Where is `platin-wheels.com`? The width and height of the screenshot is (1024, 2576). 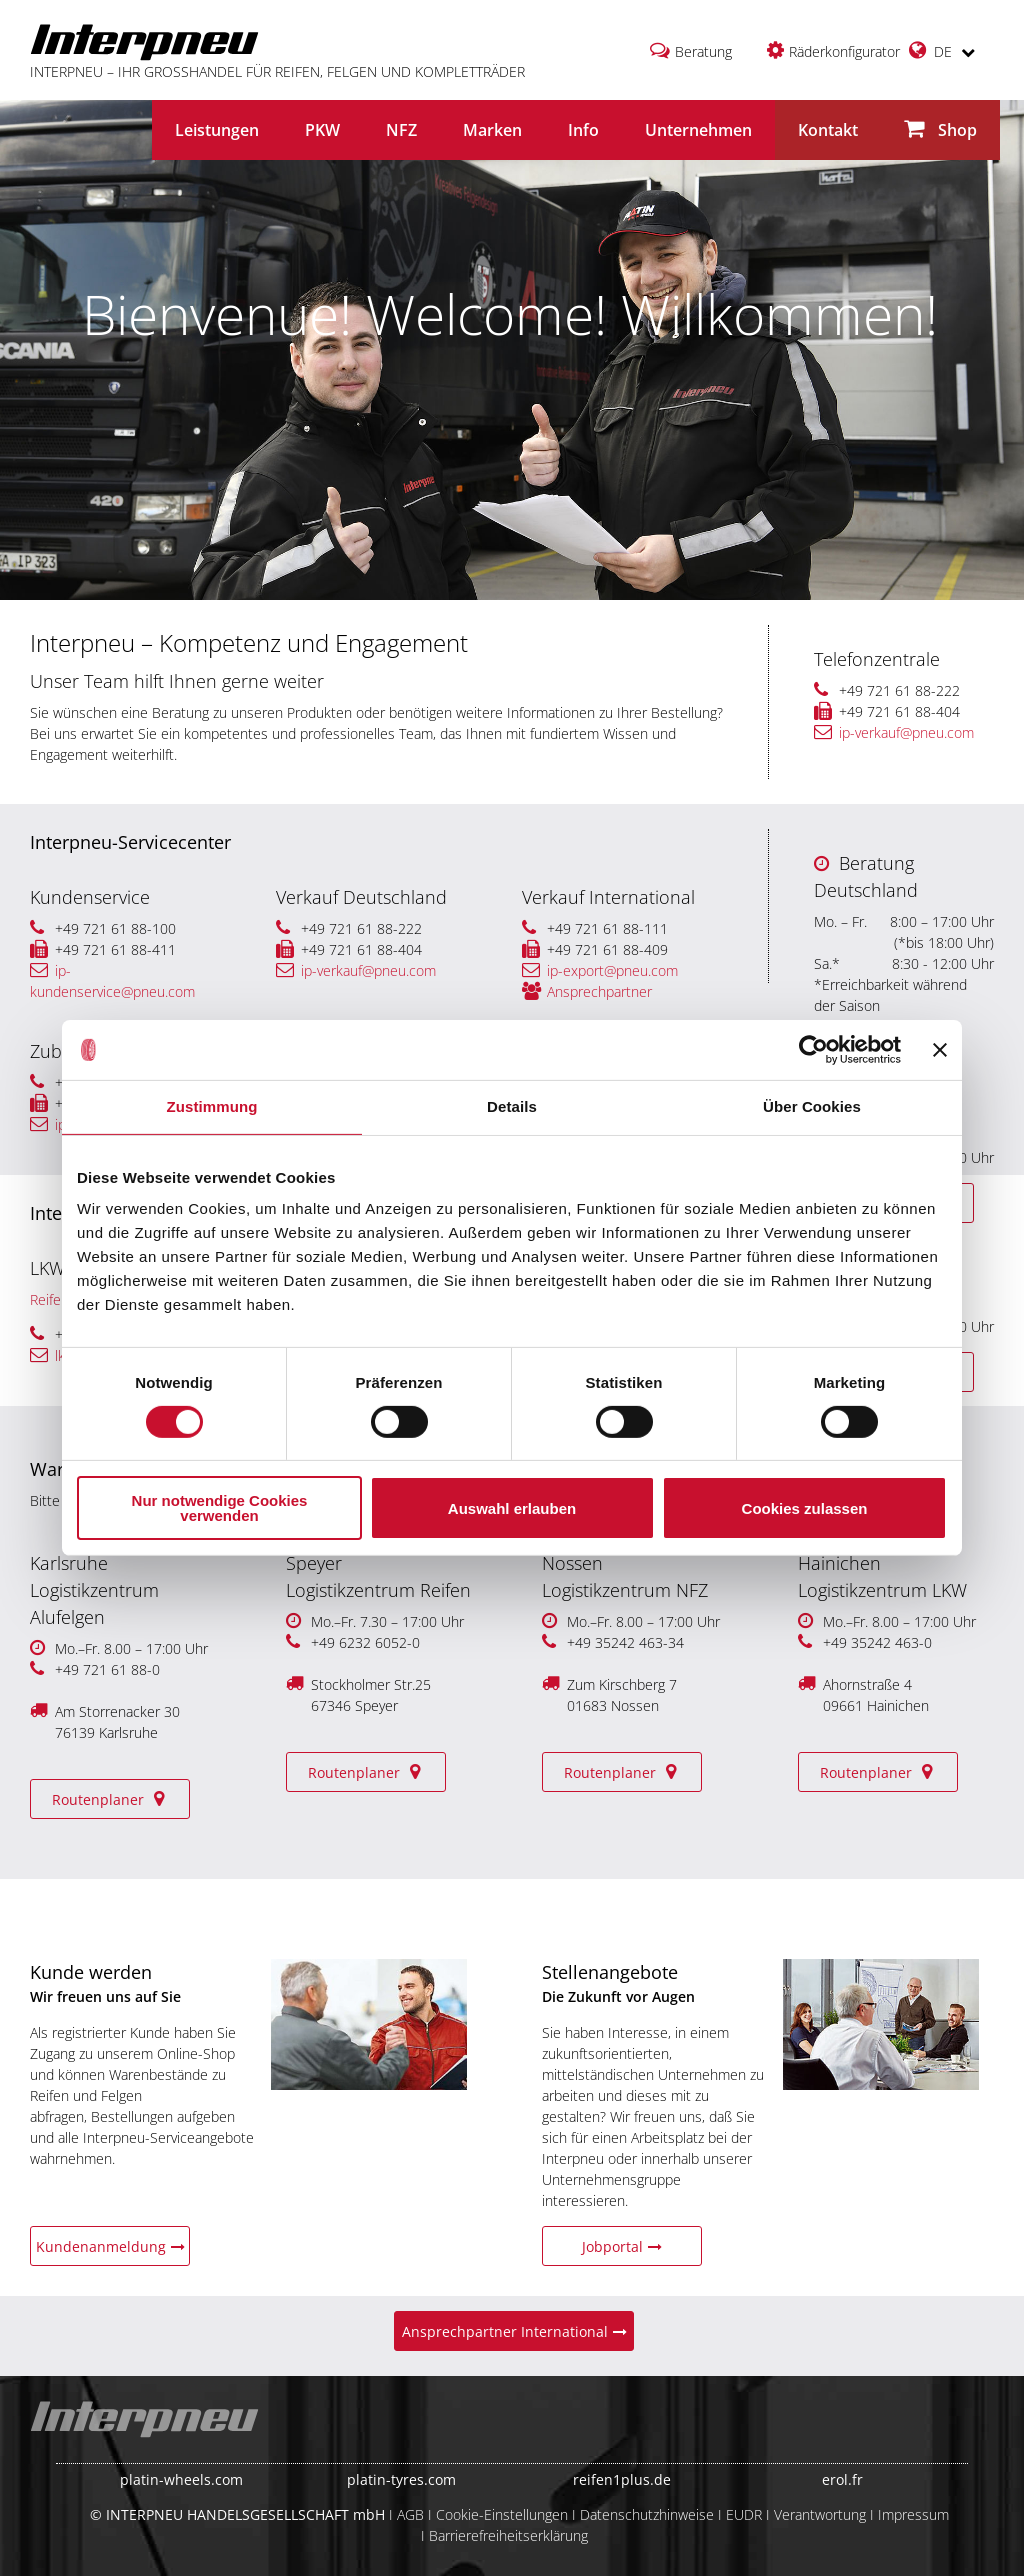 platin-wheels.com is located at coordinates (181, 2479).